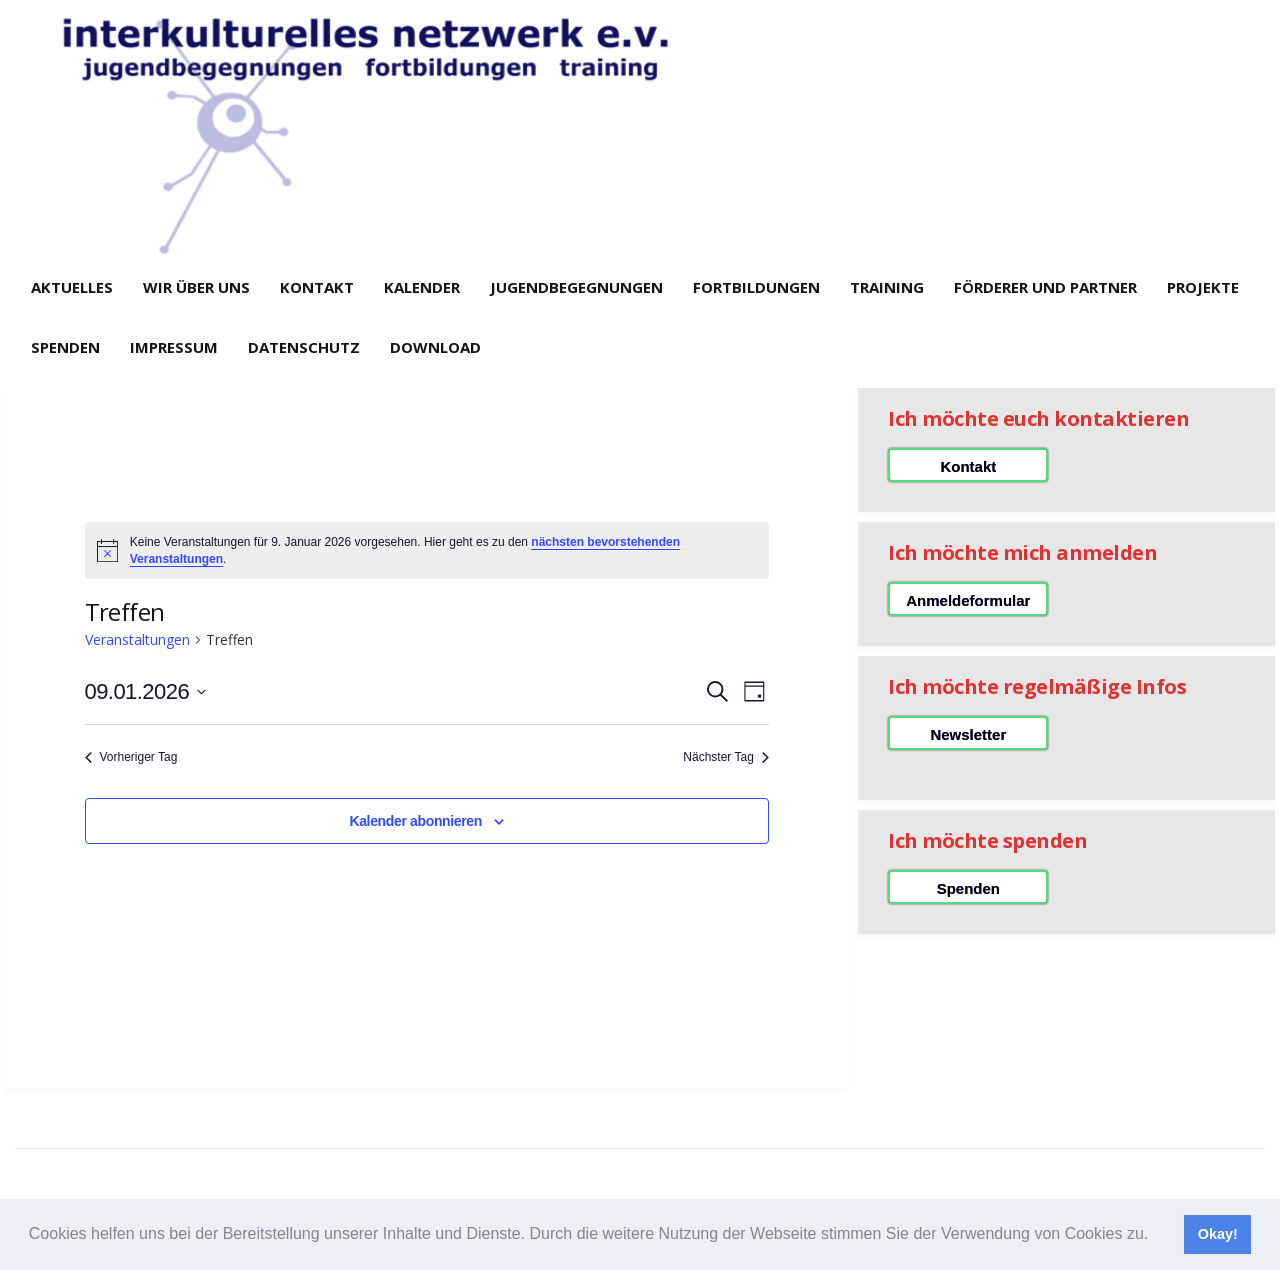 This screenshot has width=1280, height=1270. Describe the element at coordinates (576, 287) in the screenshot. I see `Jugendbegegnungen` at that location.